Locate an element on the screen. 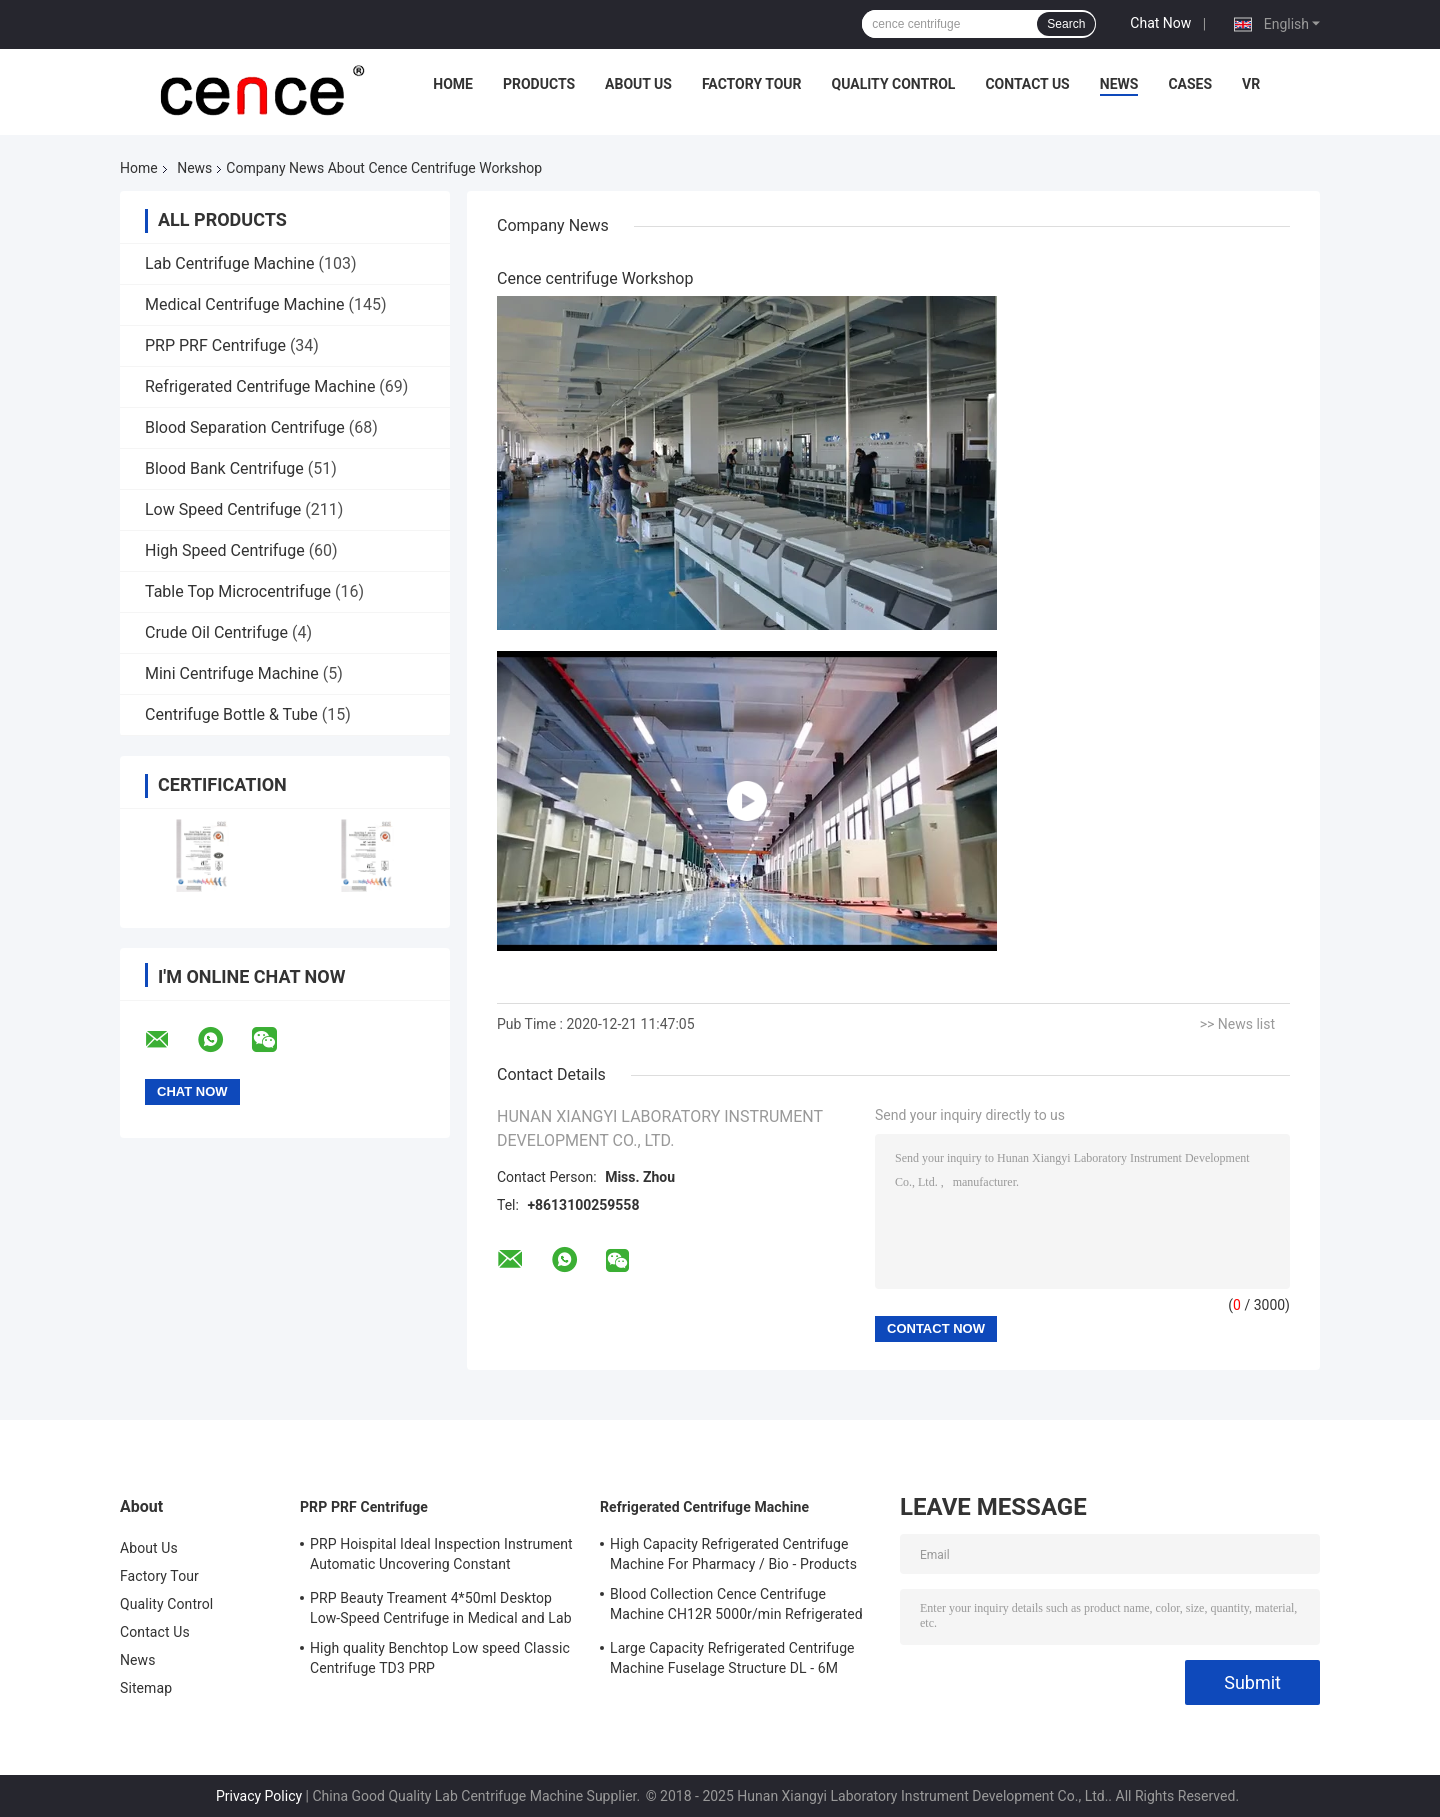 The width and height of the screenshot is (1440, 1817). High Capacity Refrigerated Centrifuge Machine For Pharmacy / Bio - Products is located at coordinates (733, 1554).